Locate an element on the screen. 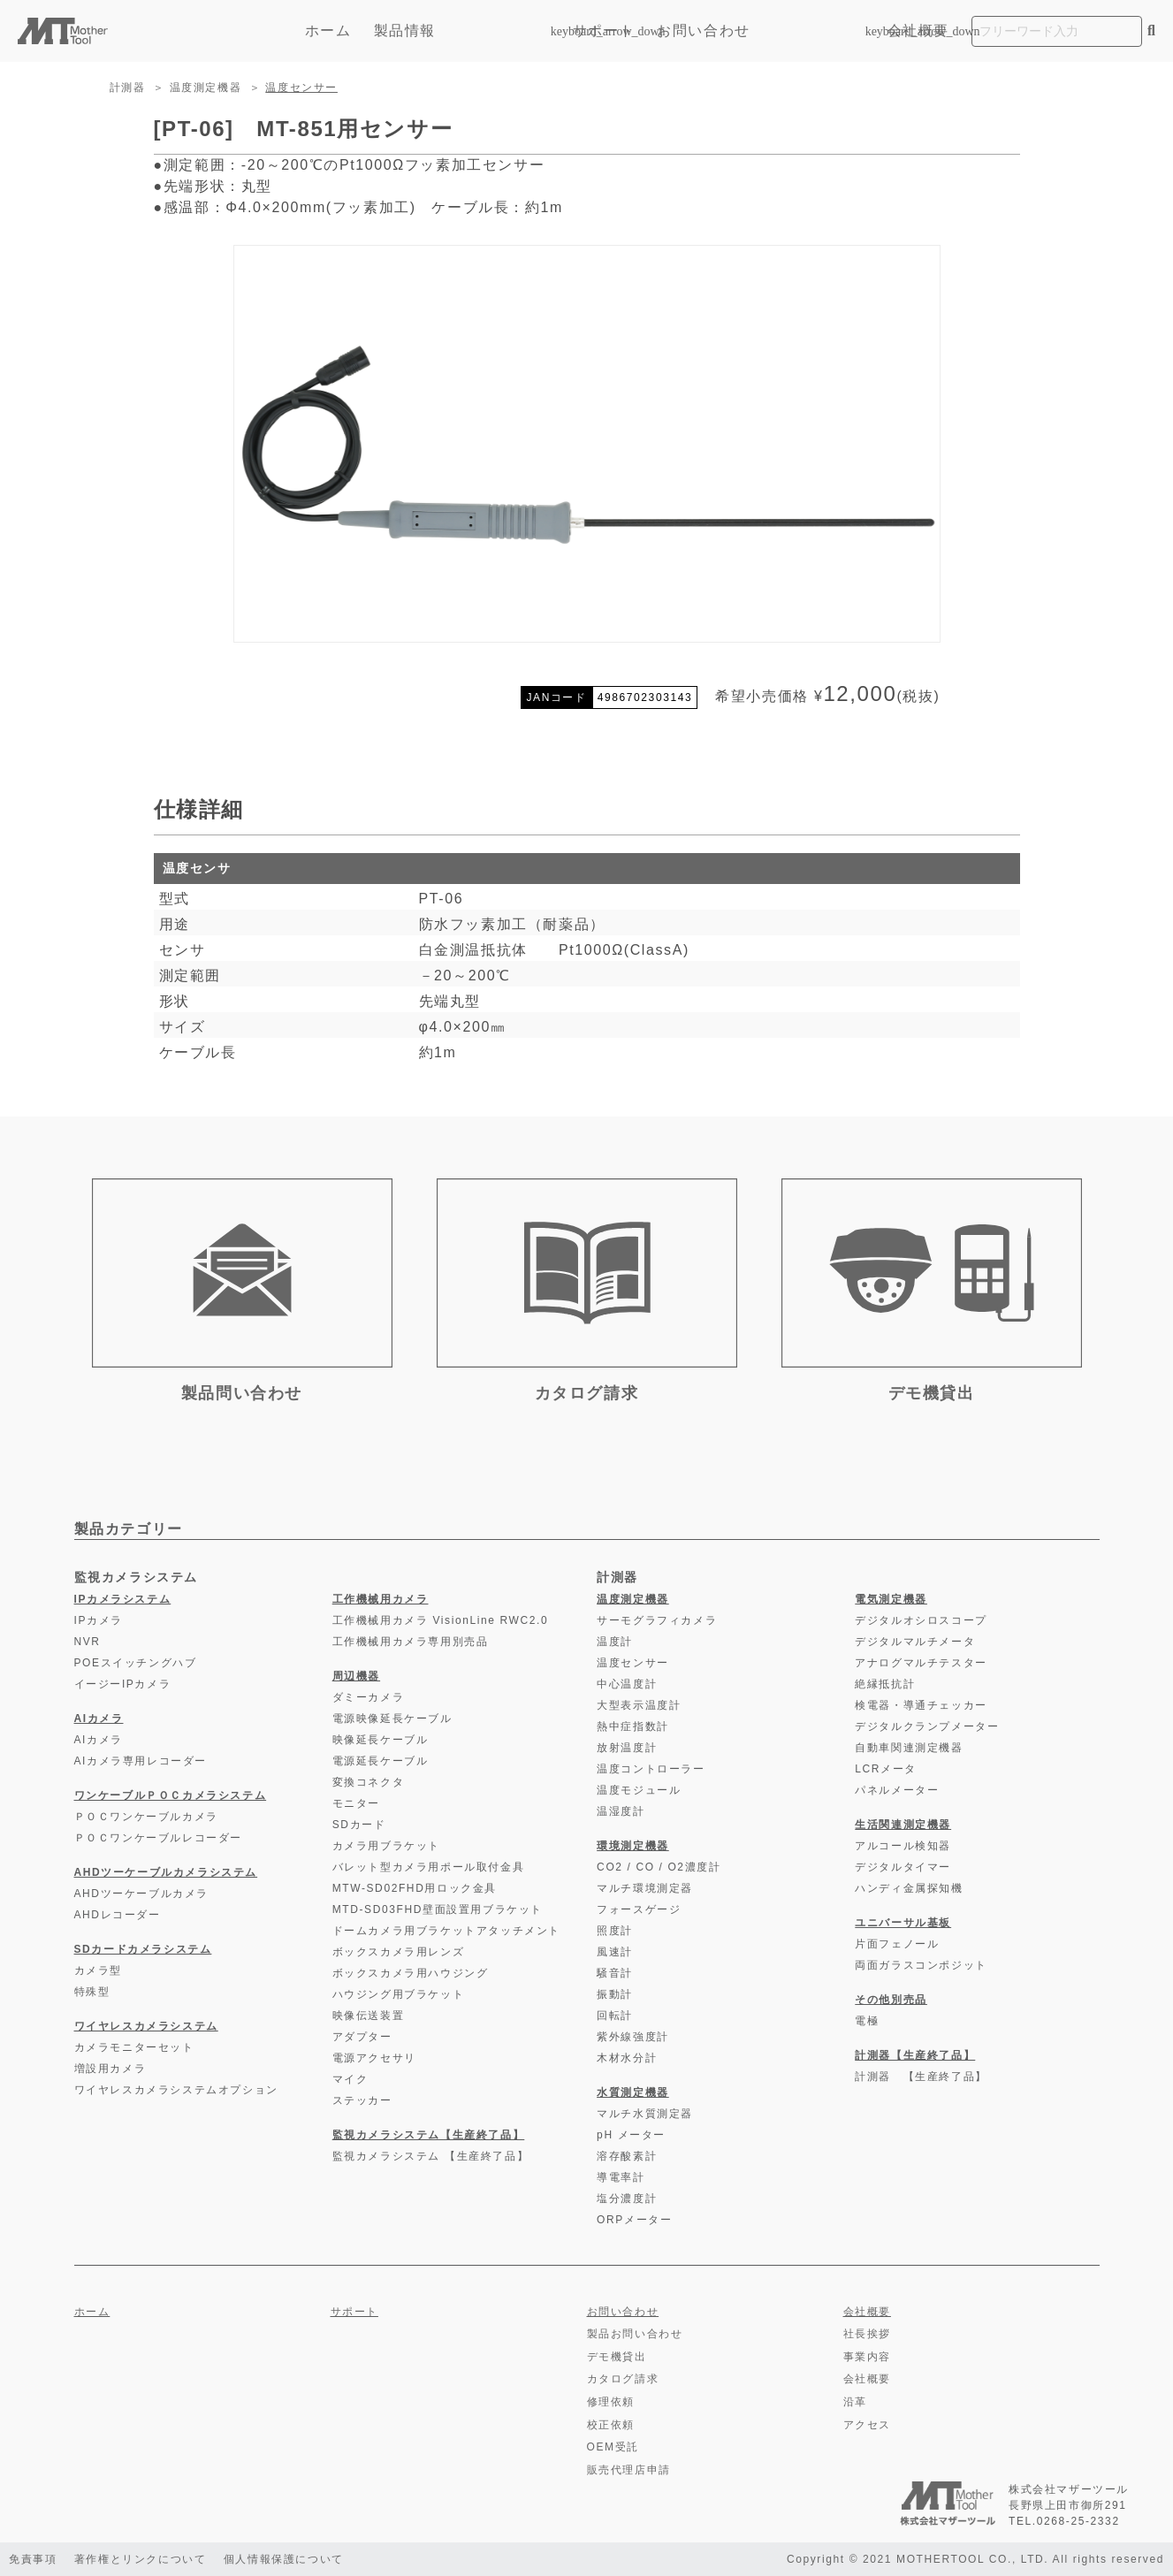  OEM受託 is located at coordinates (613, 2447).